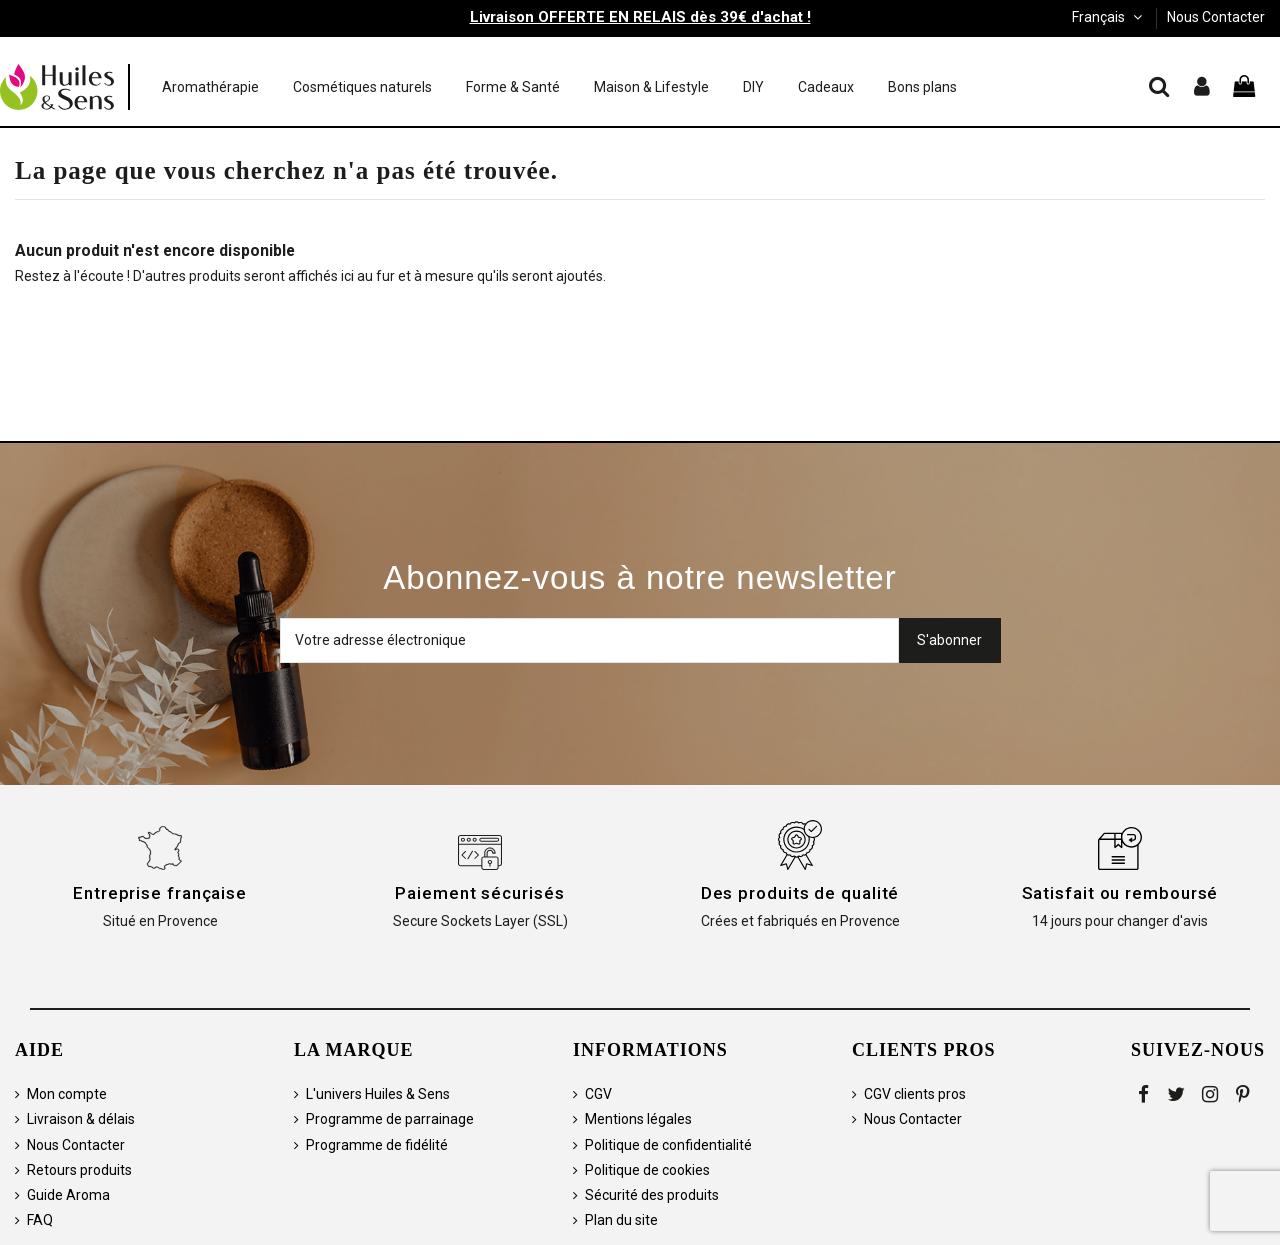 This screenshot has width=1280, height=1245. Describe the element at coordinates (40, 1220) in the screenshot. I see `FAQ` at that location.